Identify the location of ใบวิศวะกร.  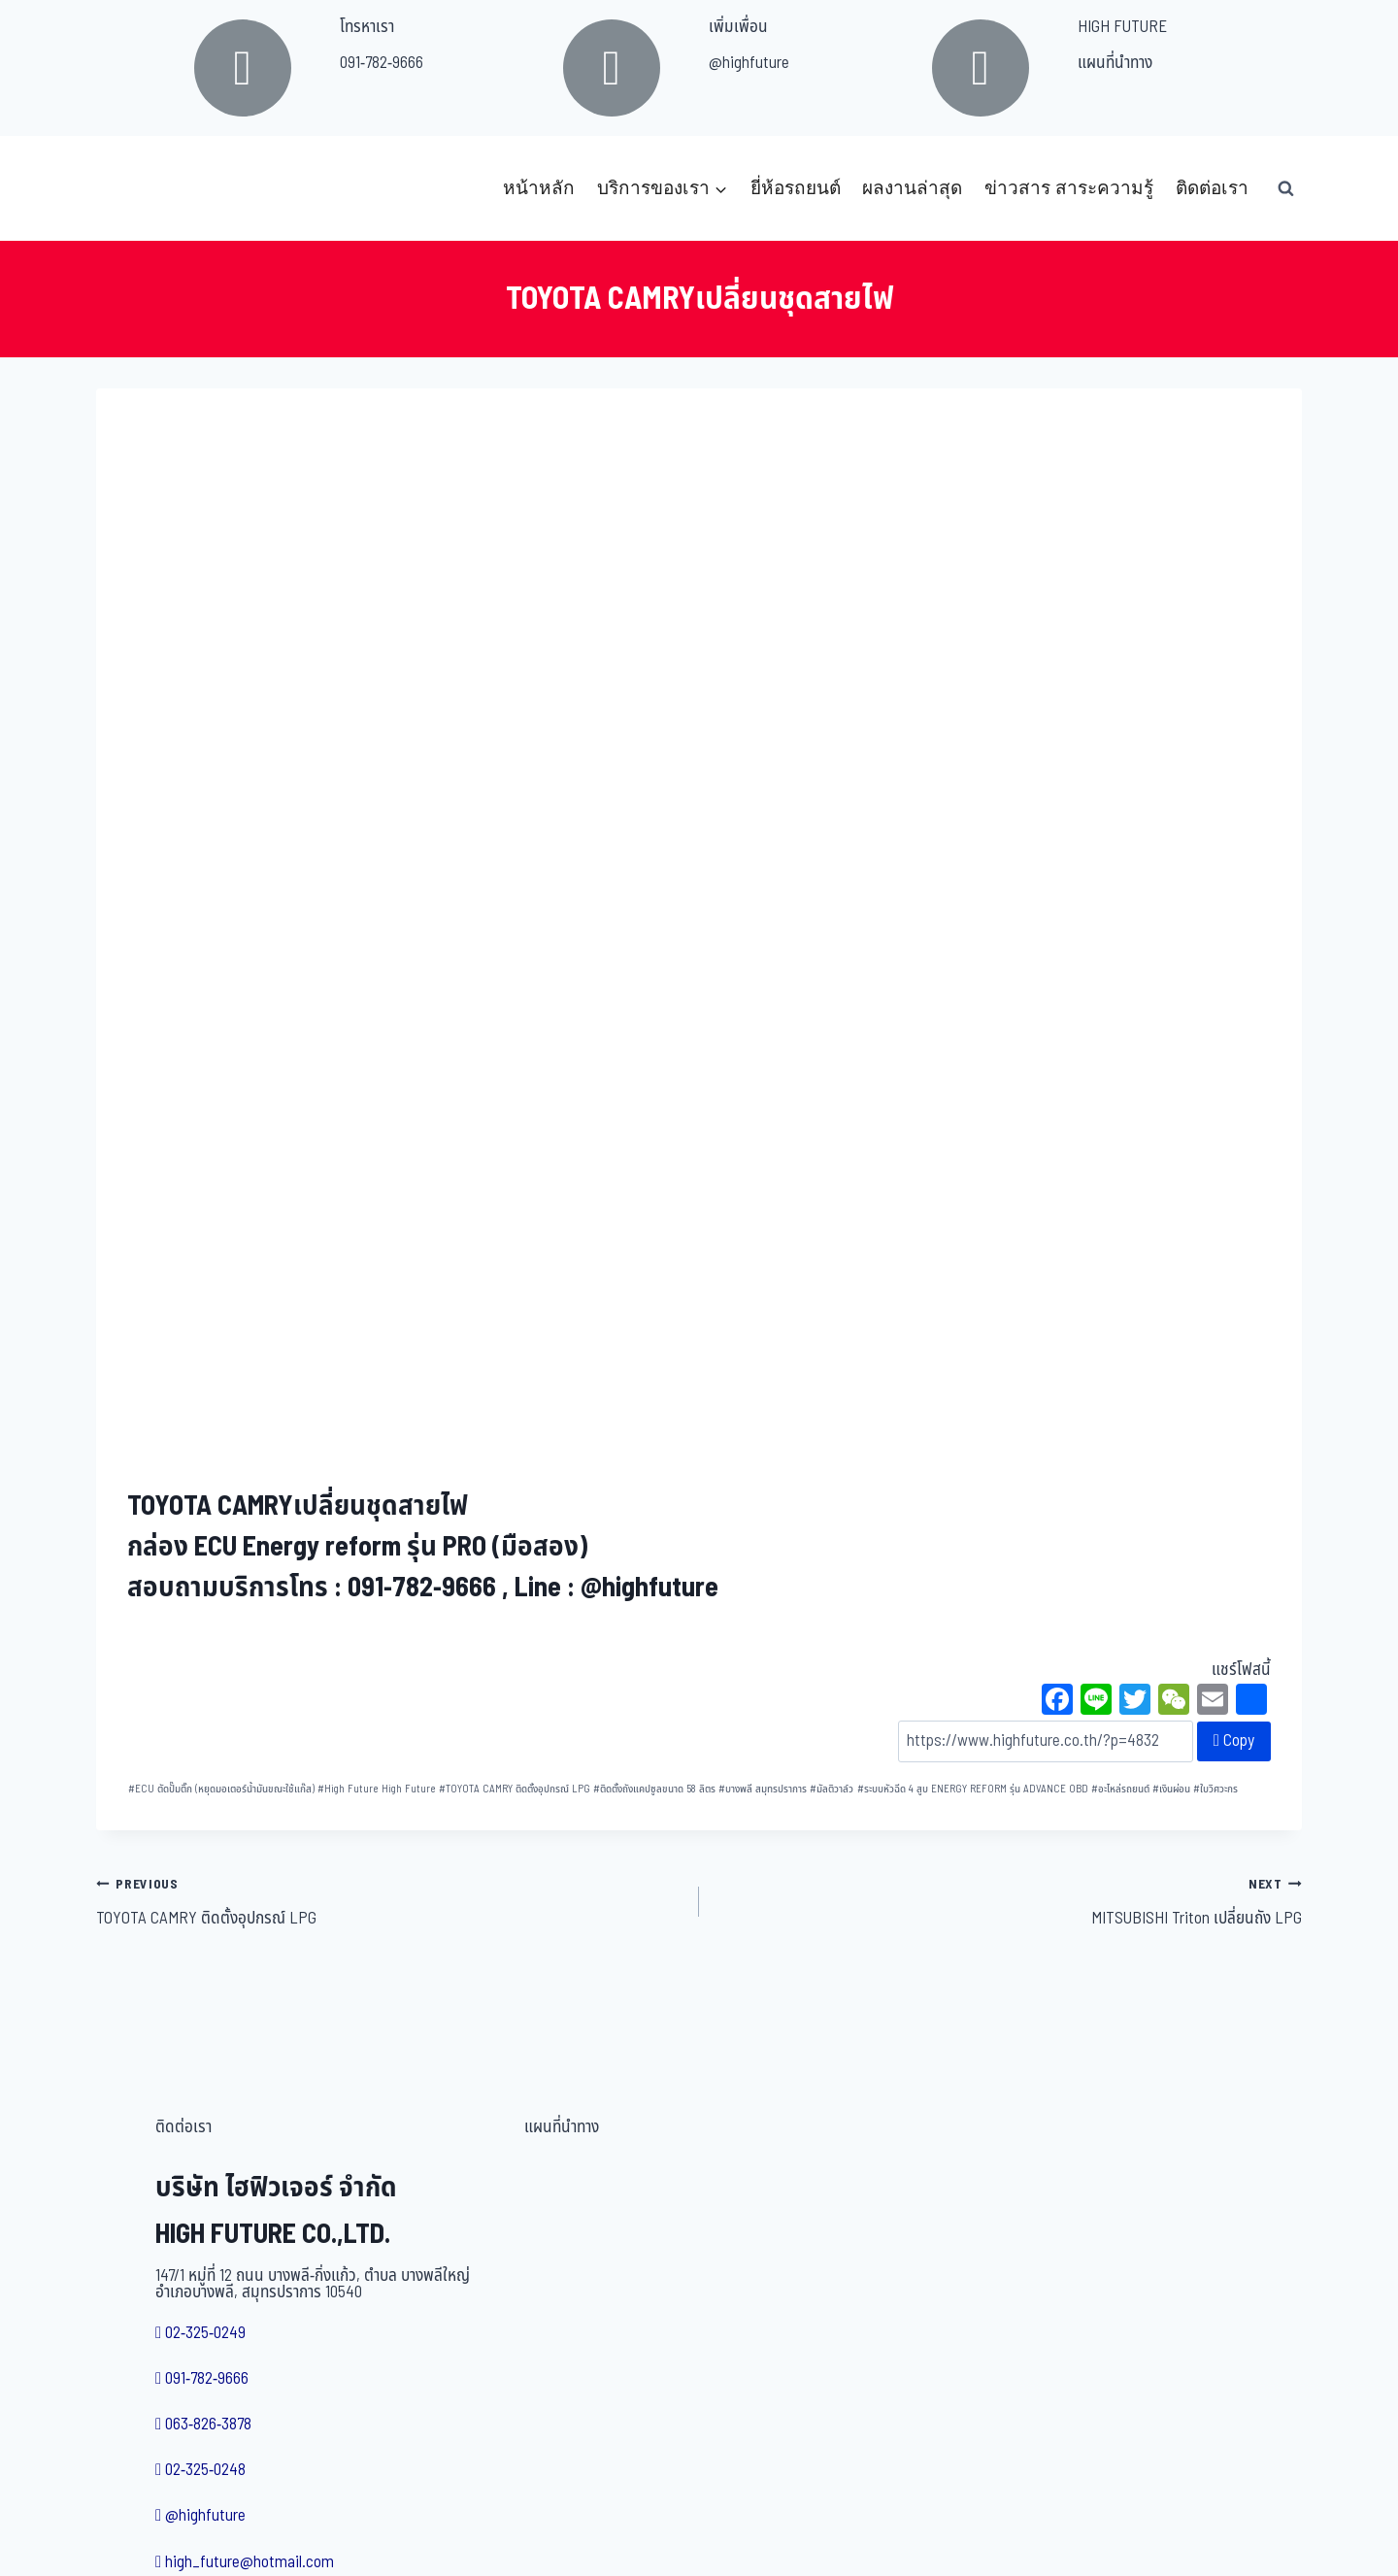
(1215, 1789).